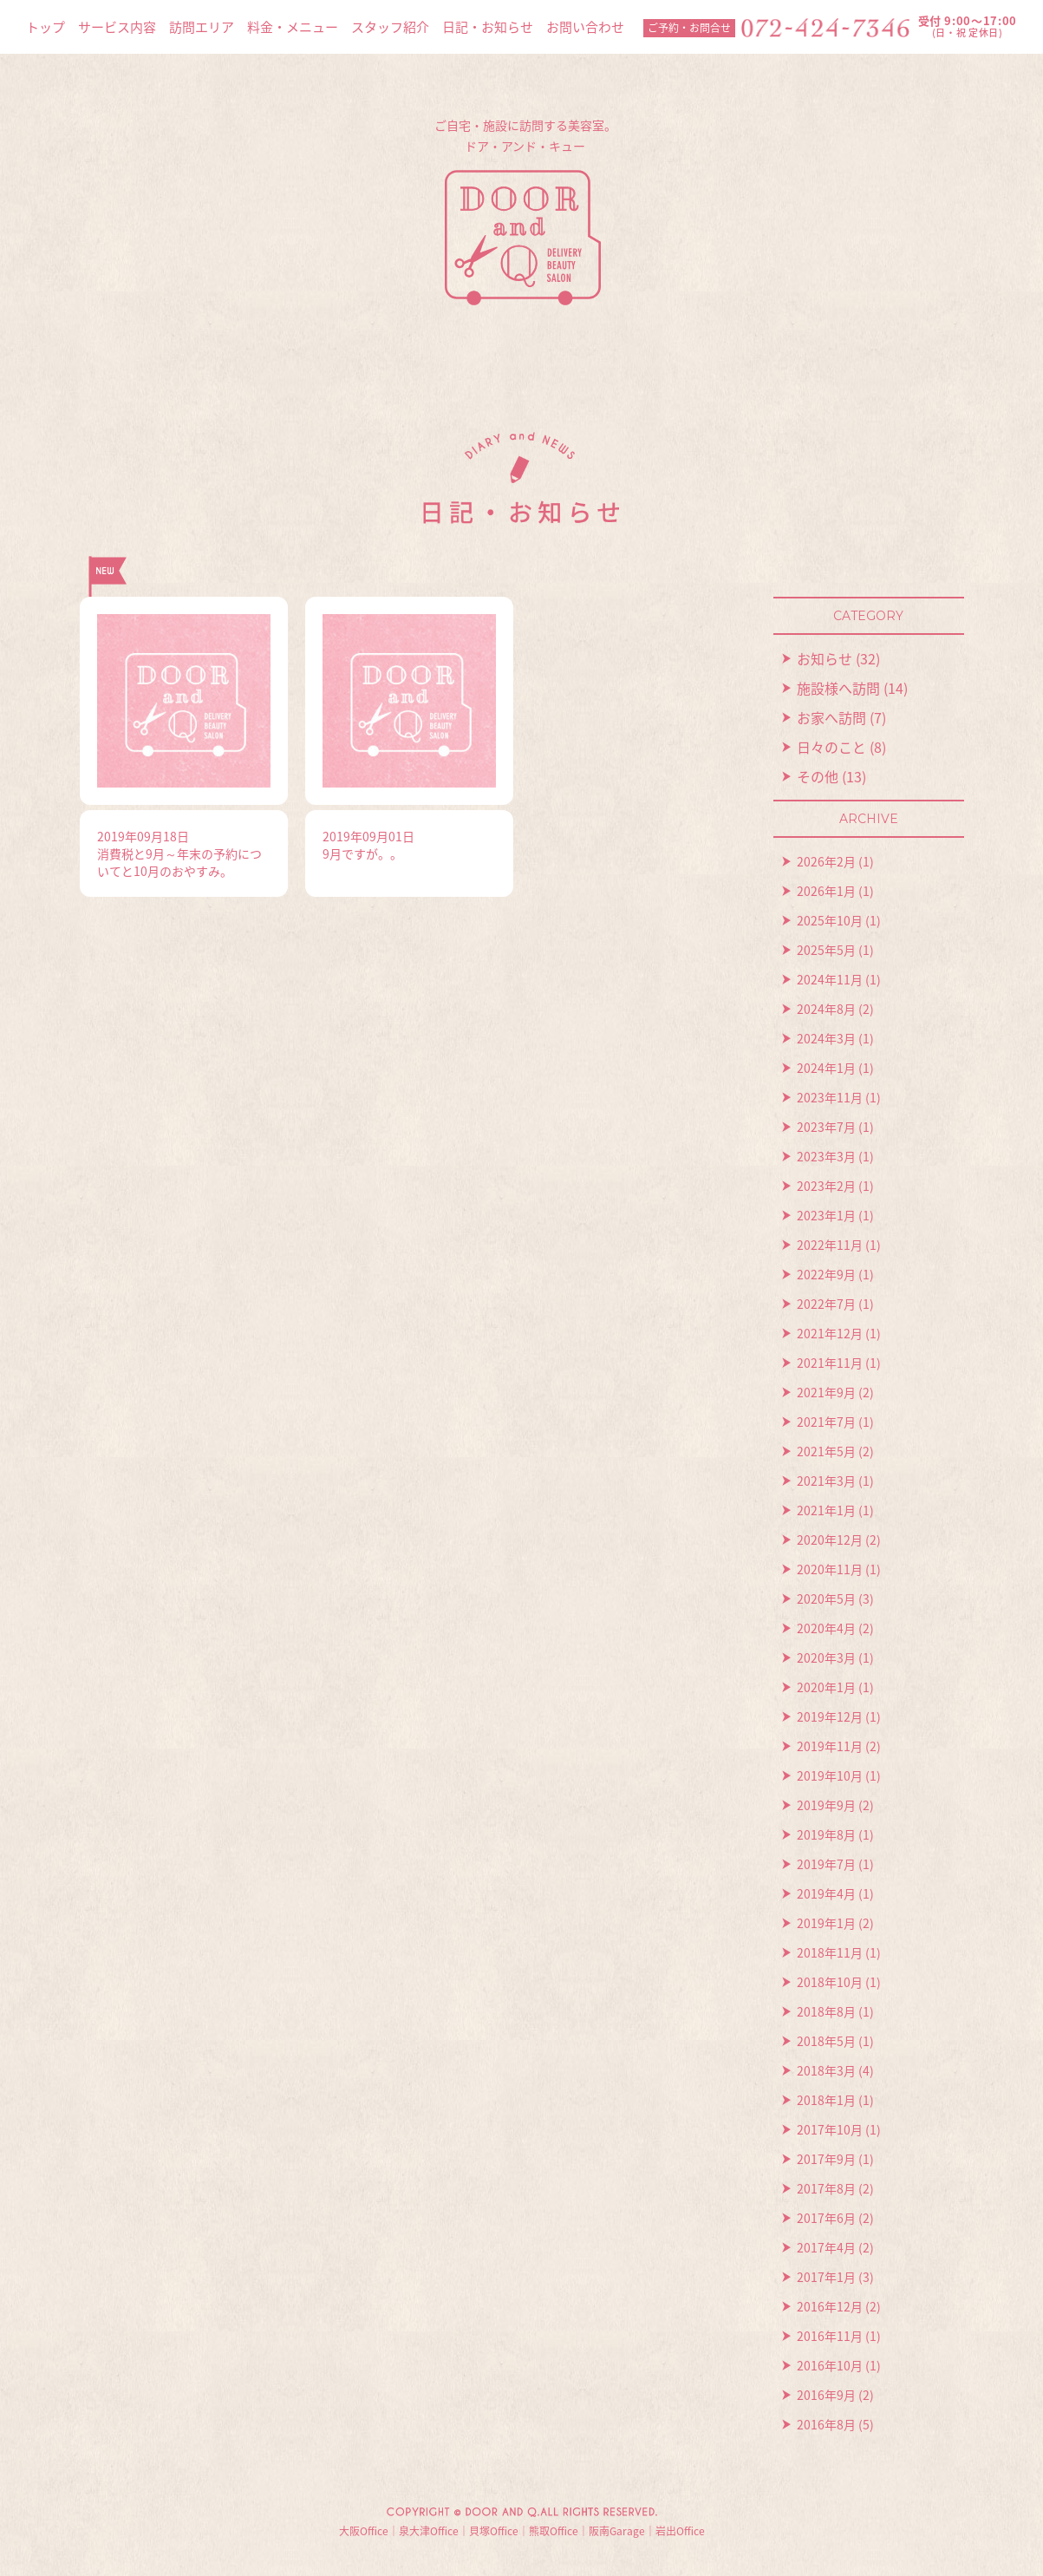 Image resolution: width=1043 pixels, height=2576 pixels. Describe the element at coordinates (830, 1244) in the screenshot. I see `2022年11月` at that location.